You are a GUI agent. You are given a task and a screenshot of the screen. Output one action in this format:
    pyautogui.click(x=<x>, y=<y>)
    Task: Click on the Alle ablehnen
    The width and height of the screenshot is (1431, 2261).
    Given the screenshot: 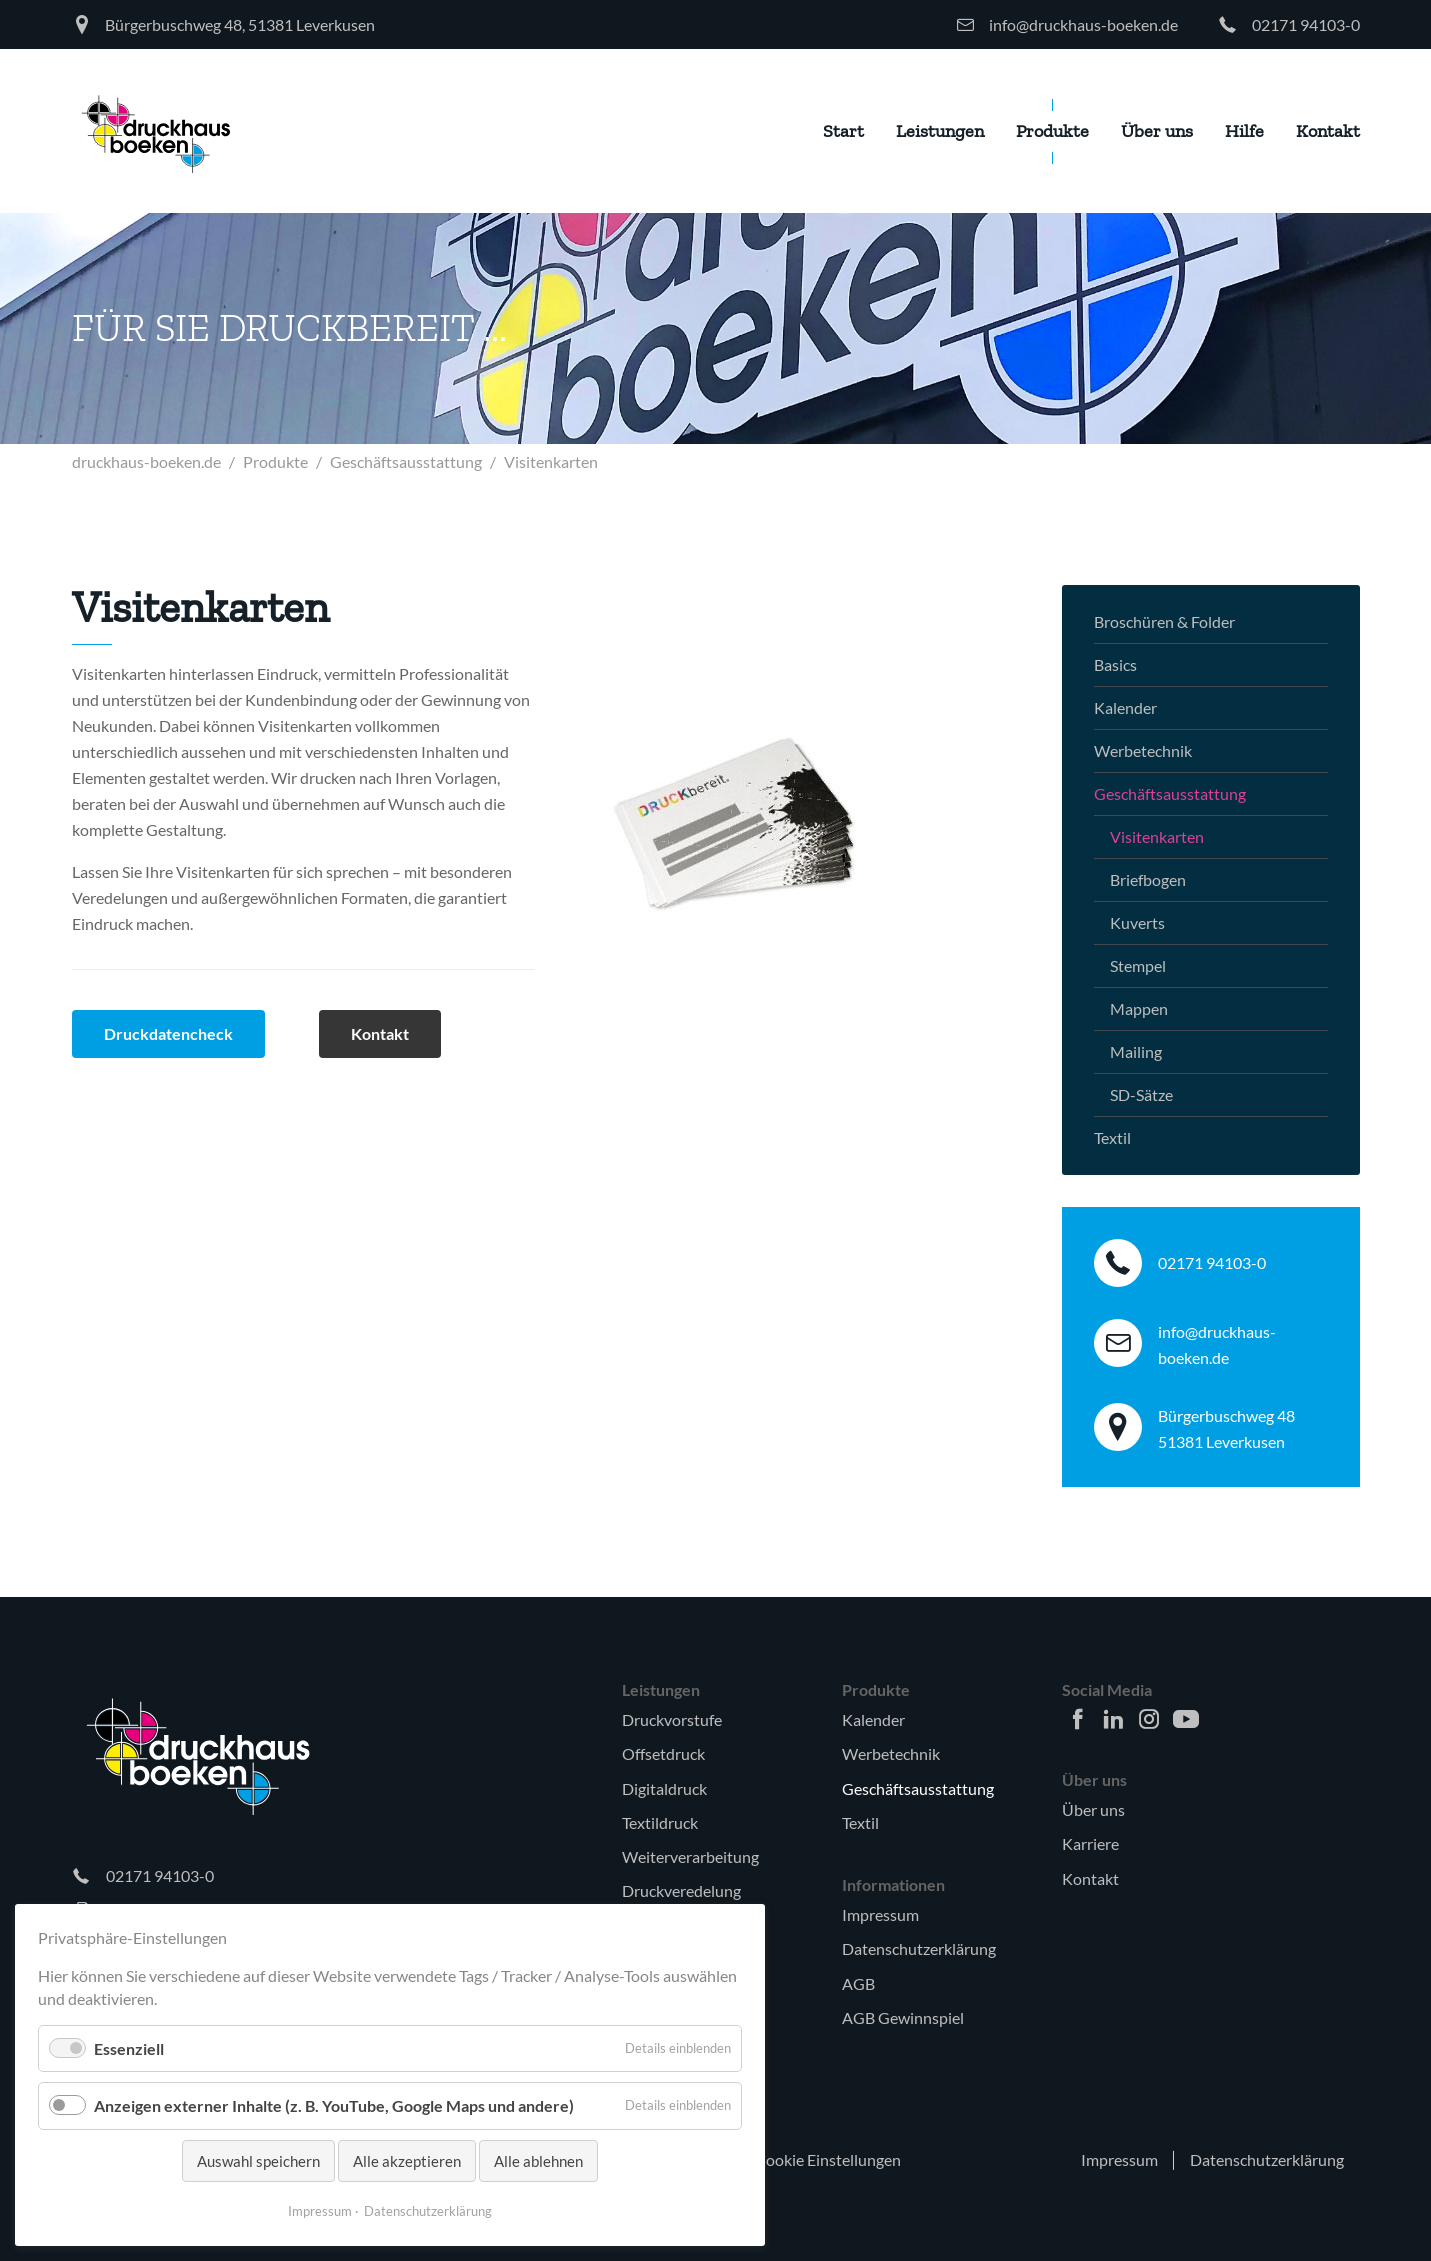 What is the action you would take?
    pyautogui.click(x=538, y=2161)
    